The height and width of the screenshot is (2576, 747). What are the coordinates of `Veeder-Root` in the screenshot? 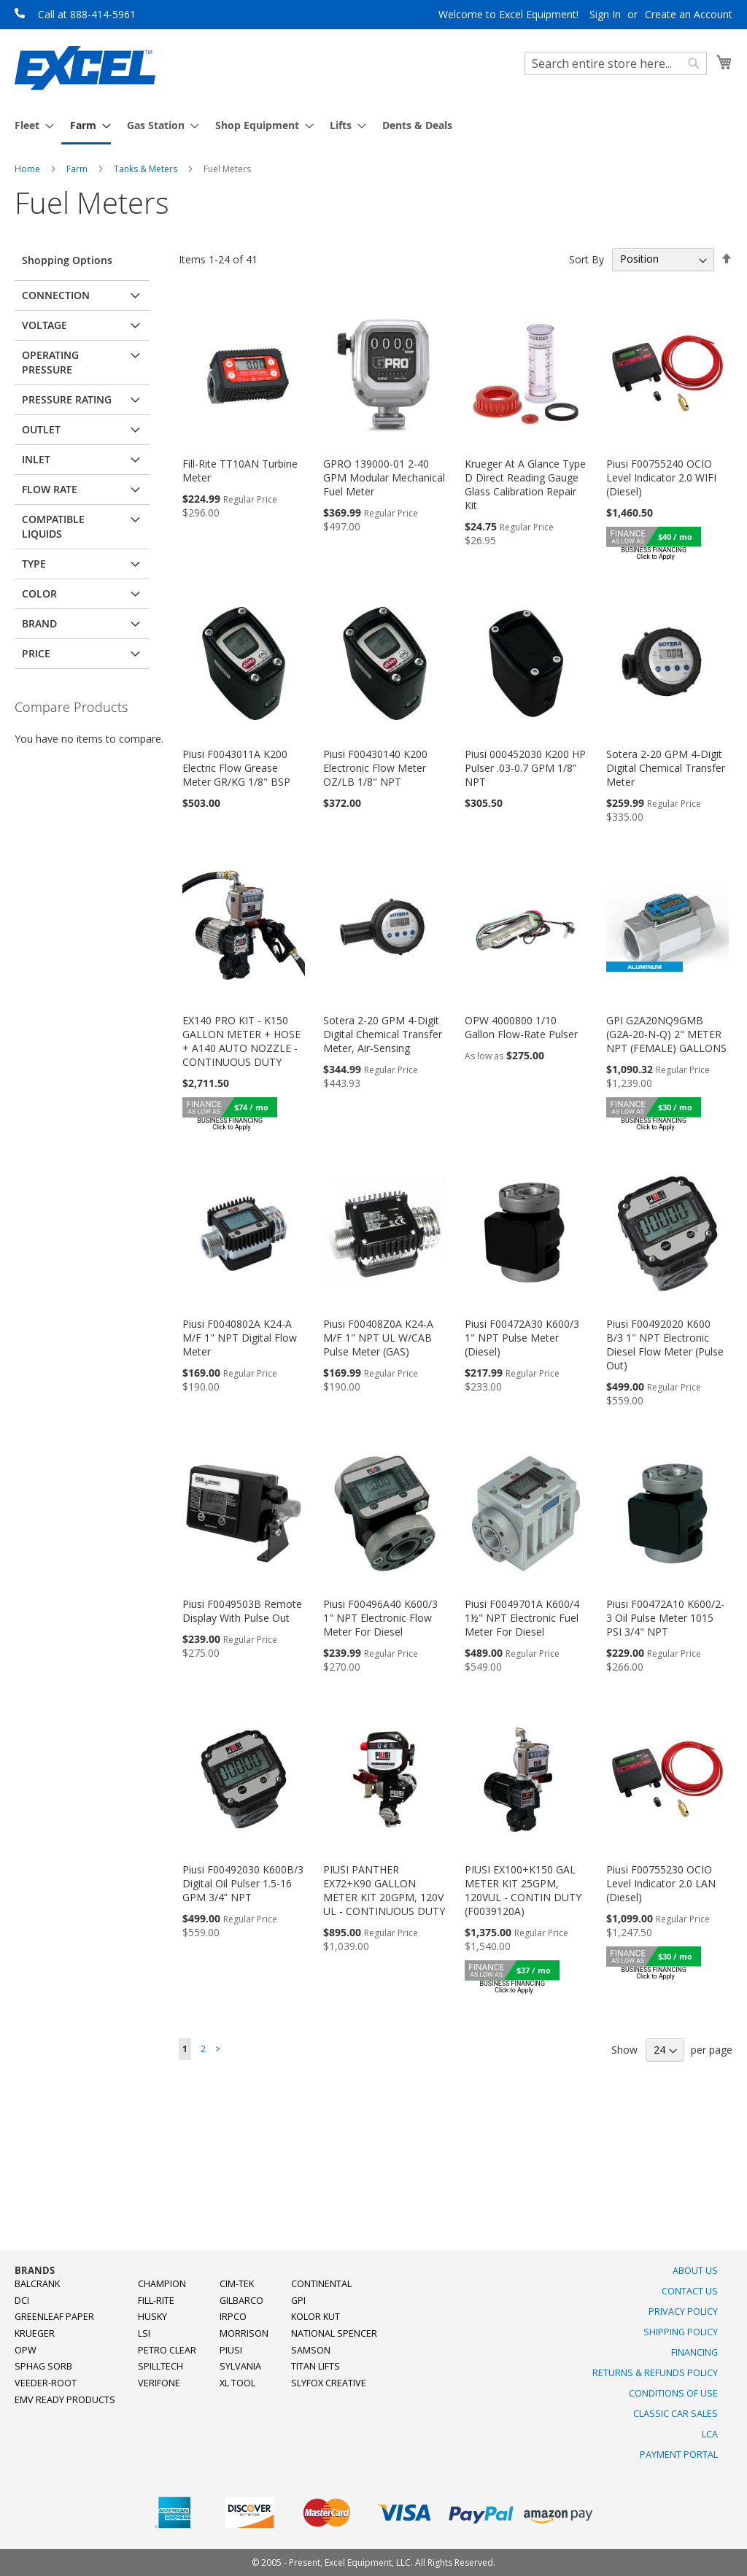 It's located at (46, 2383).